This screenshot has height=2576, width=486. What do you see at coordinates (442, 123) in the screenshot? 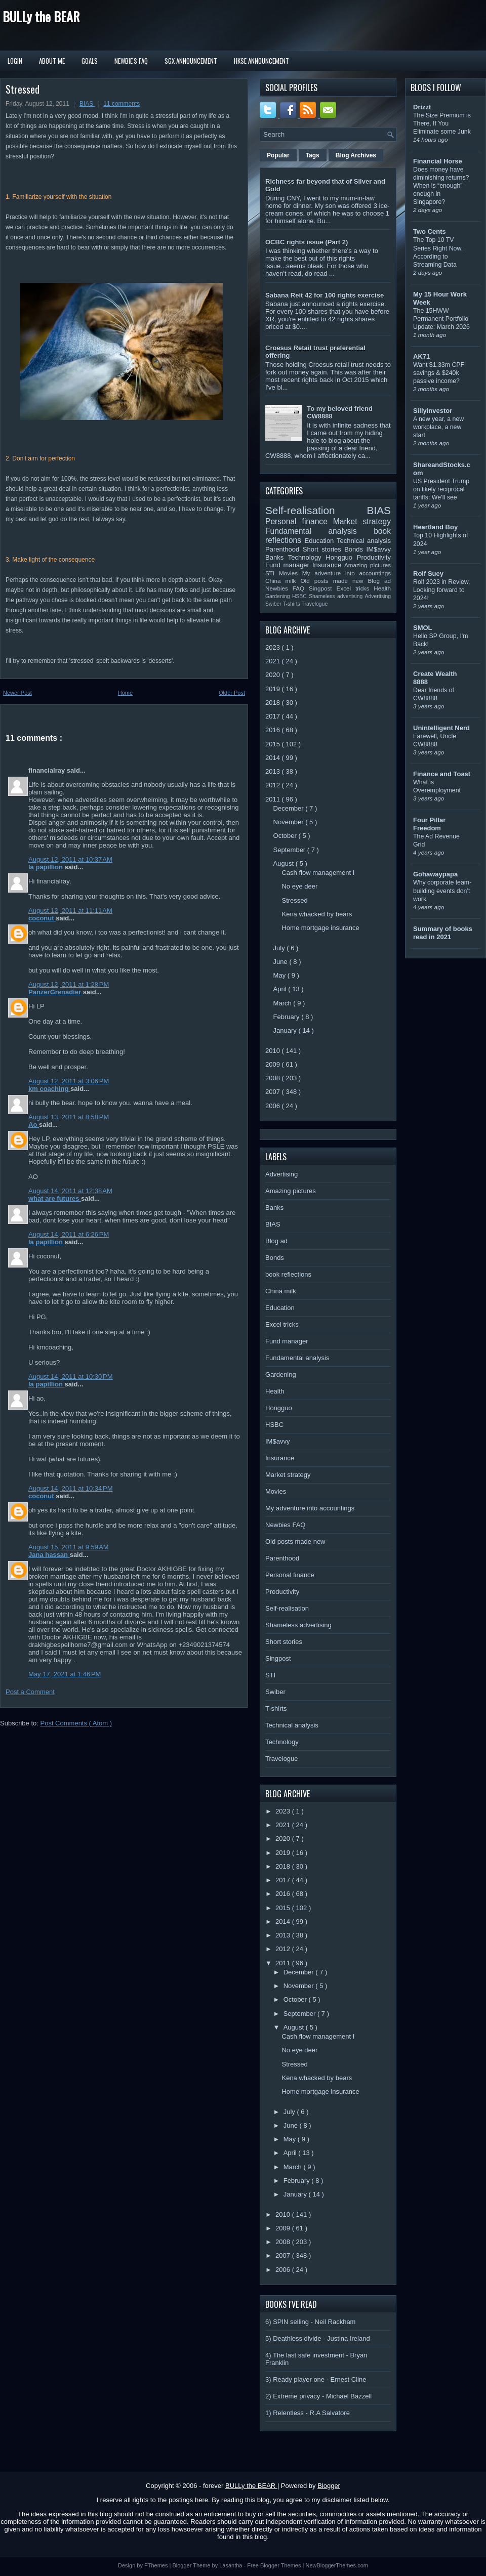
I see `The Size Premium is There, If You Eliminate some Junk` at bounding box center [442, 123].